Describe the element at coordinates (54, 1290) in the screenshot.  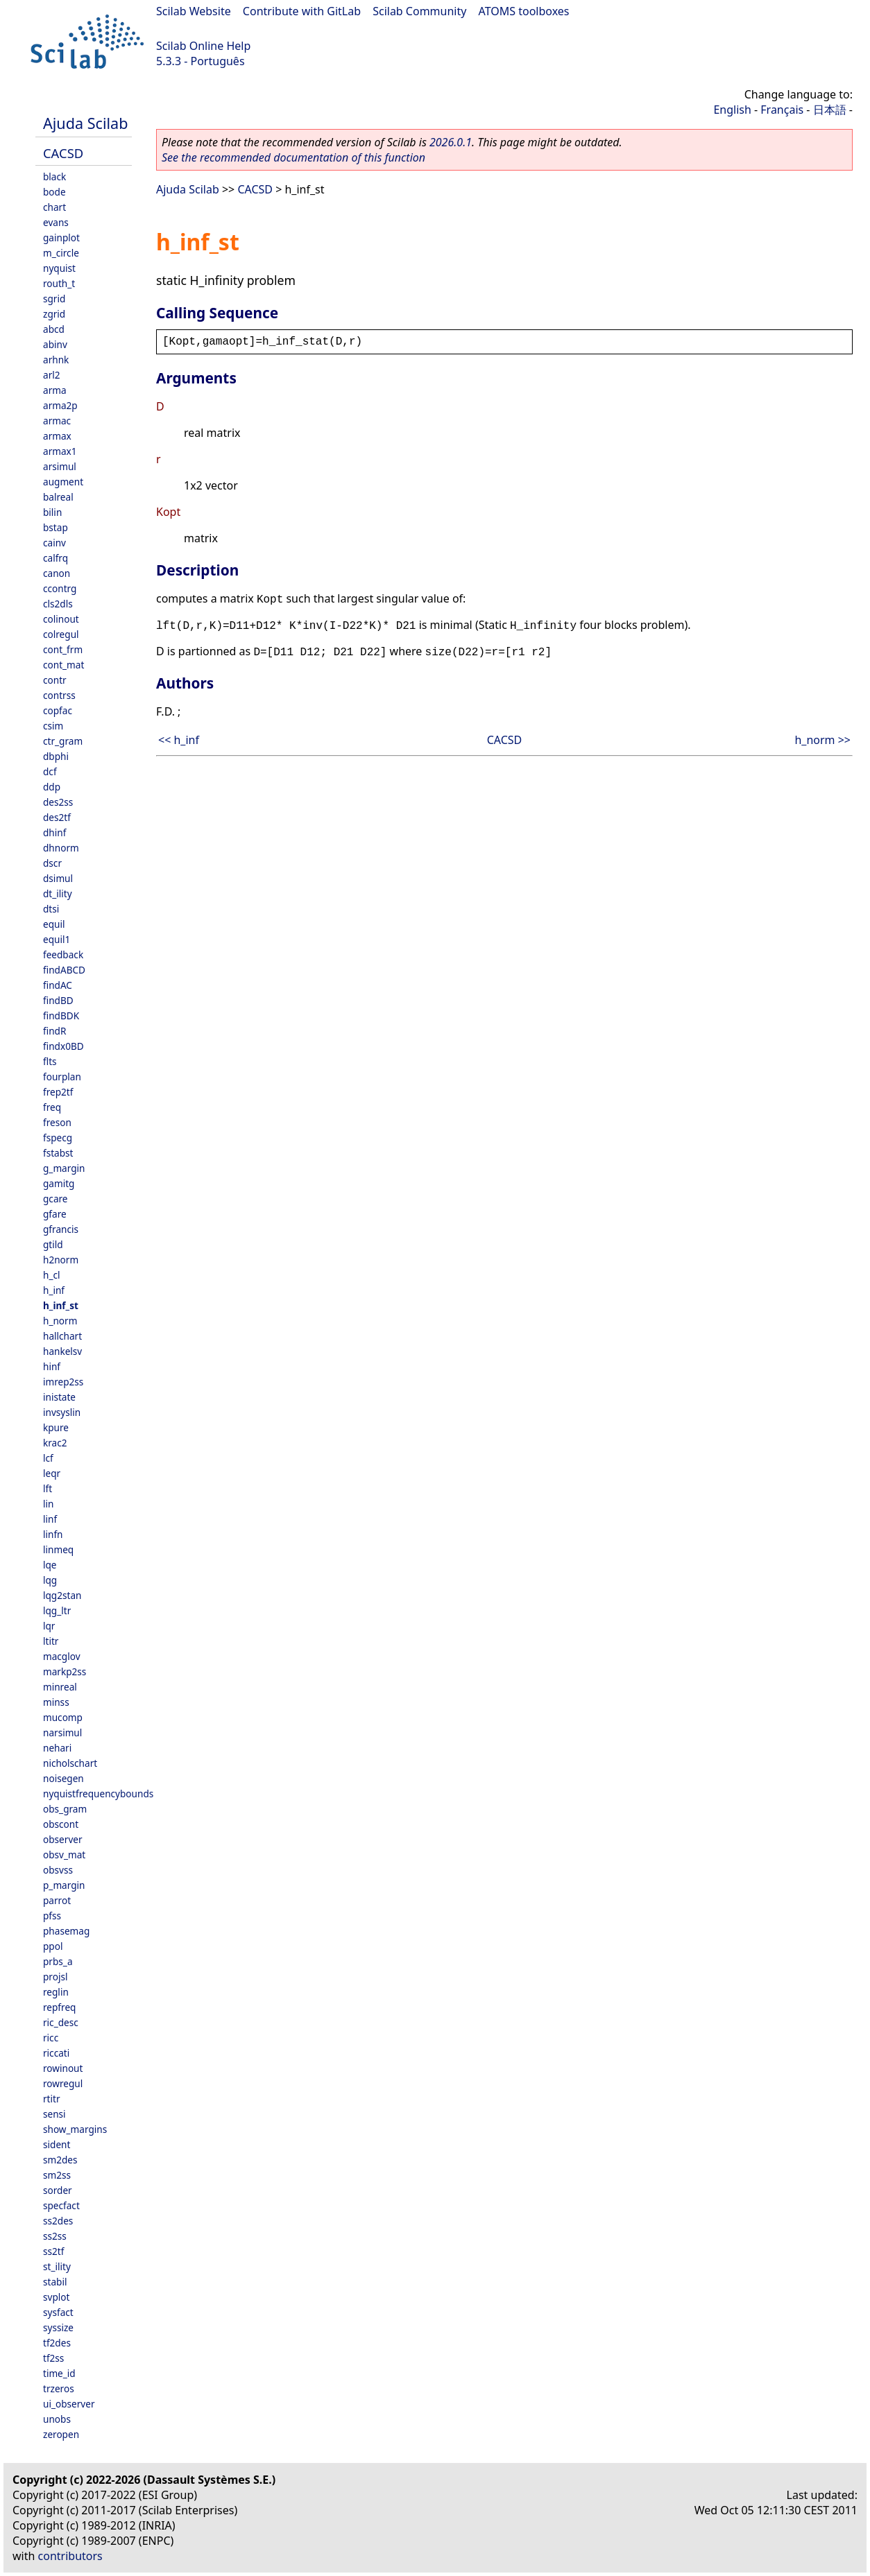
I see `h_inf` at that location.